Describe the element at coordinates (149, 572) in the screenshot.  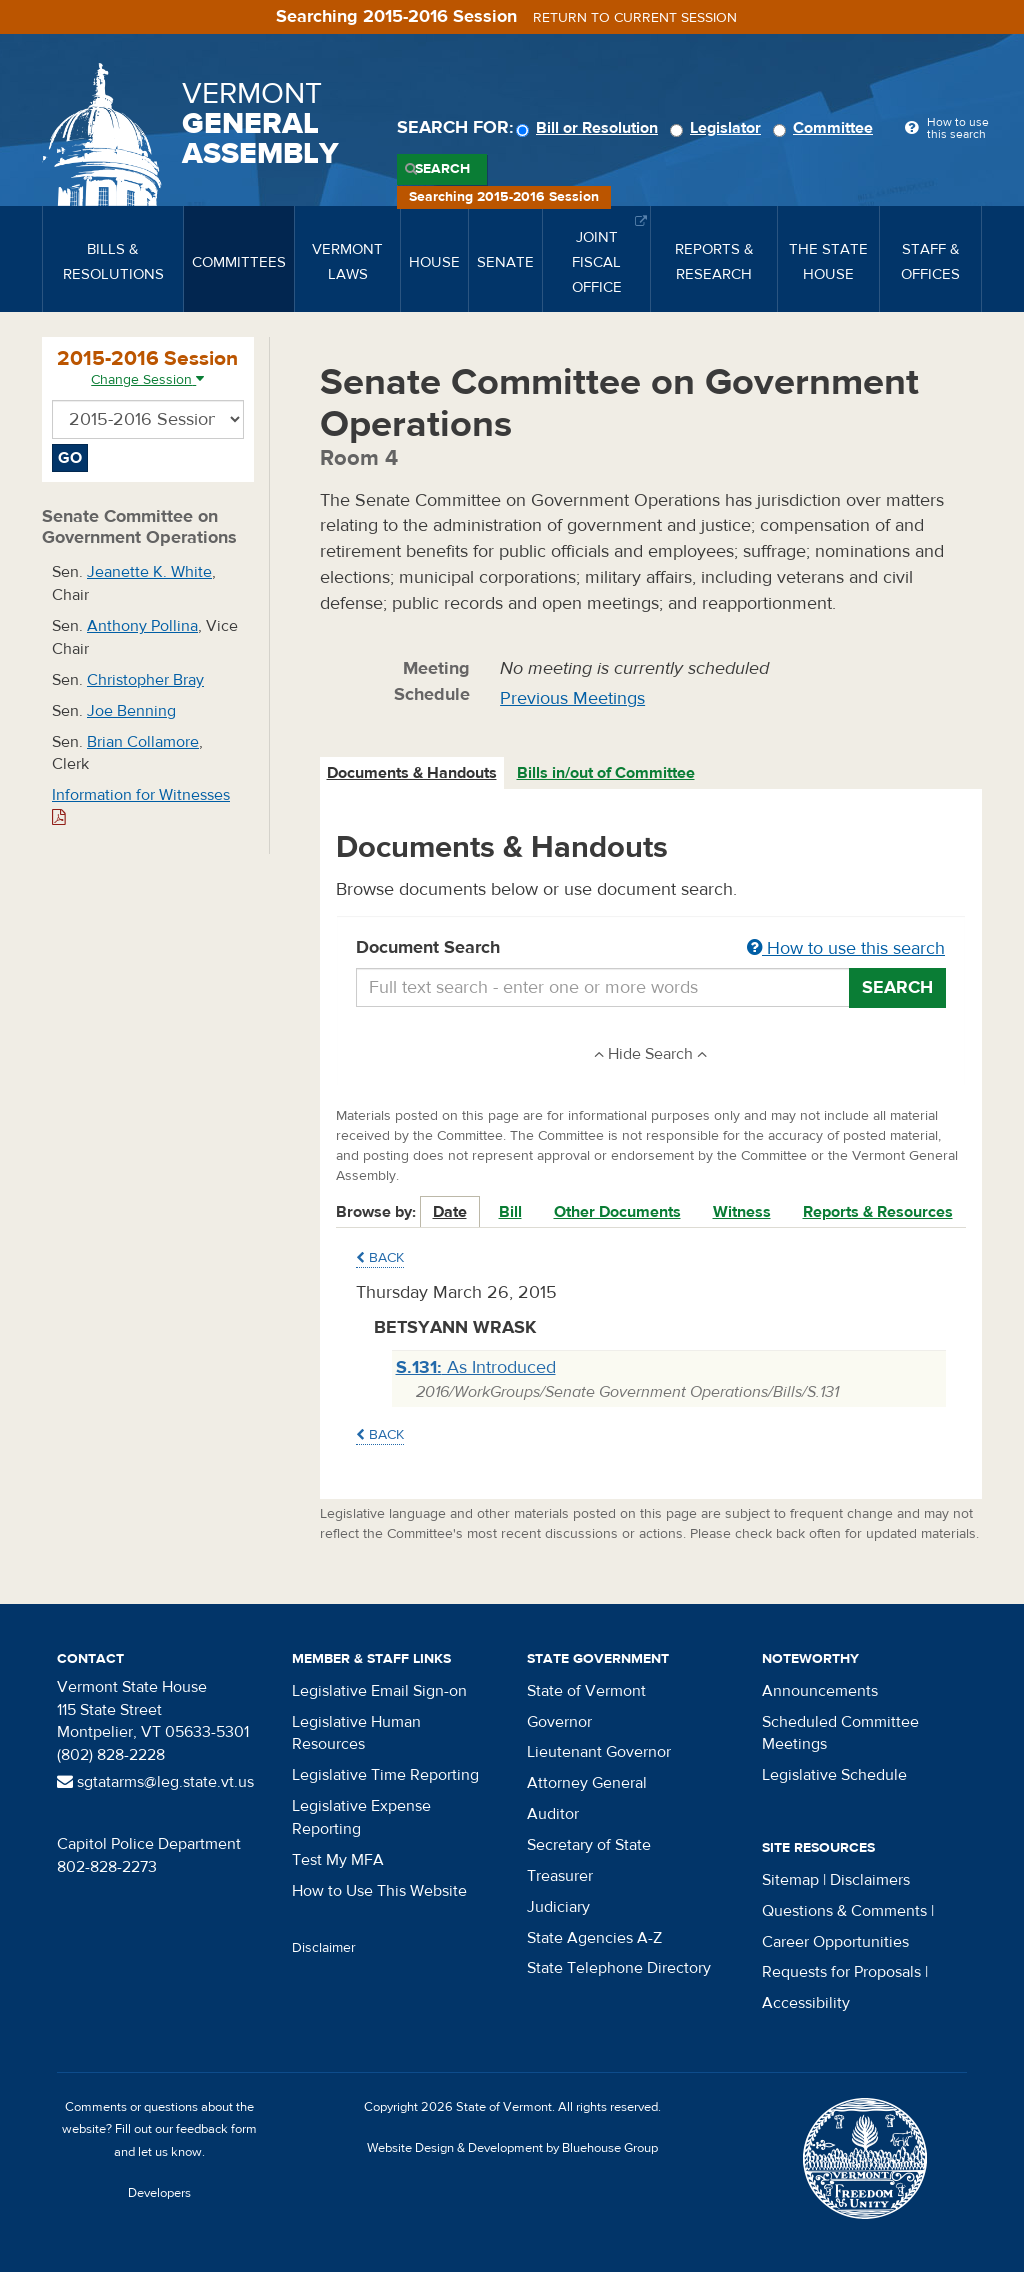
I see `Jeanette K. White` at that location.